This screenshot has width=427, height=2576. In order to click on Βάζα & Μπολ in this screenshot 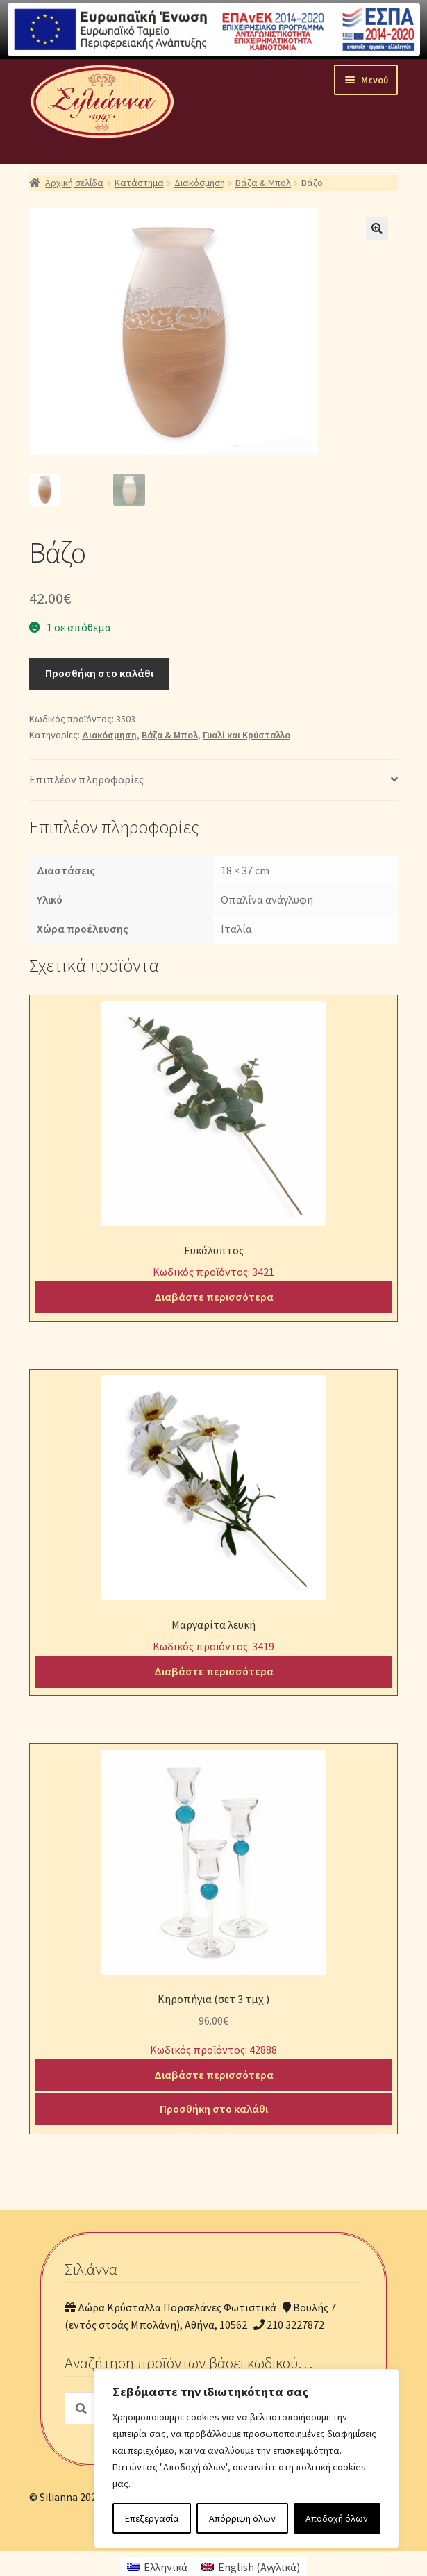, I will do `click(263, 182)`.